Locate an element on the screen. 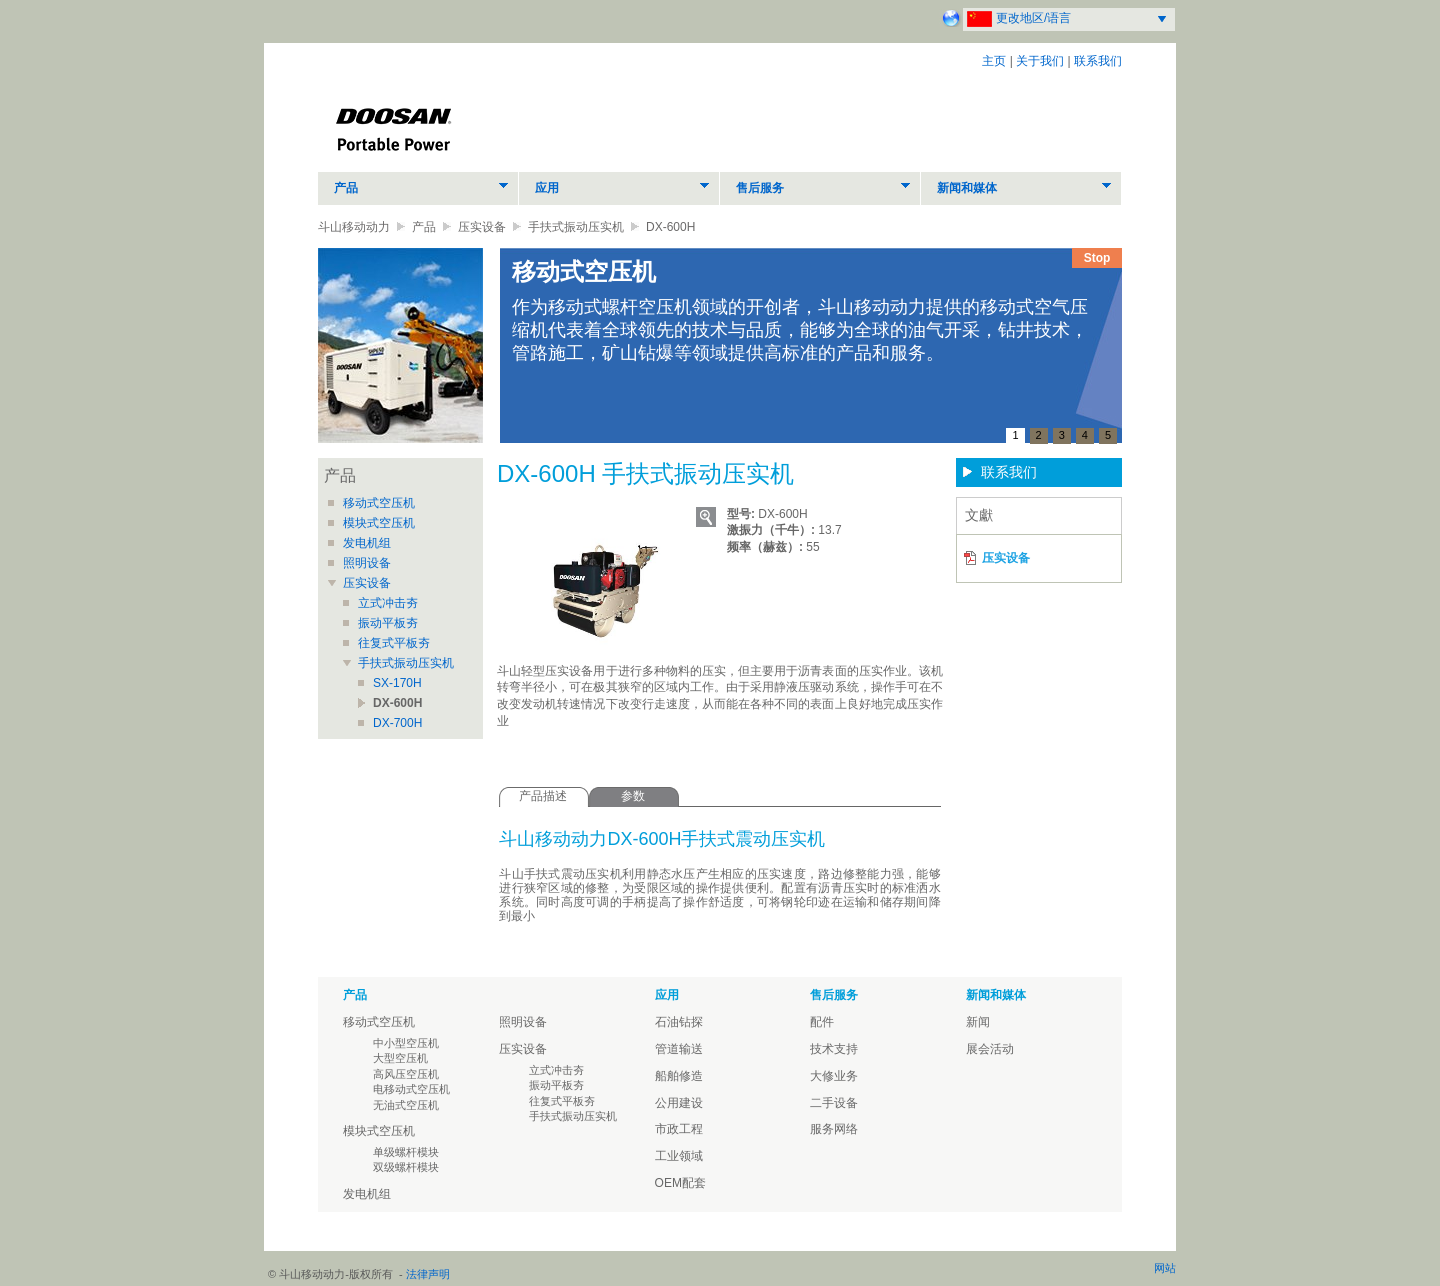 The width and height of the screenshot is (1440, 1286). 更改地区/语言 is located at coordinates (1033, 18).